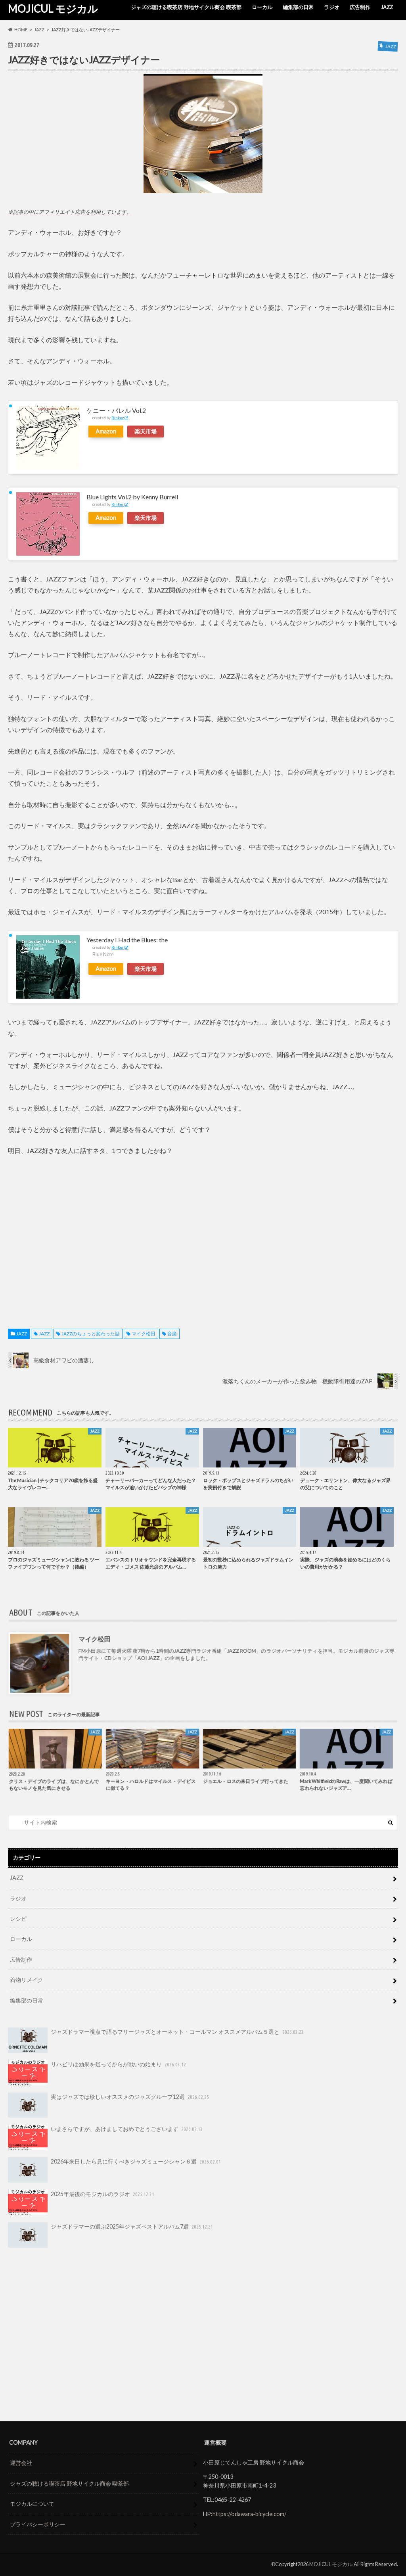  I want to click on Yesterday I Had the Blues: the, so click(127, 940).